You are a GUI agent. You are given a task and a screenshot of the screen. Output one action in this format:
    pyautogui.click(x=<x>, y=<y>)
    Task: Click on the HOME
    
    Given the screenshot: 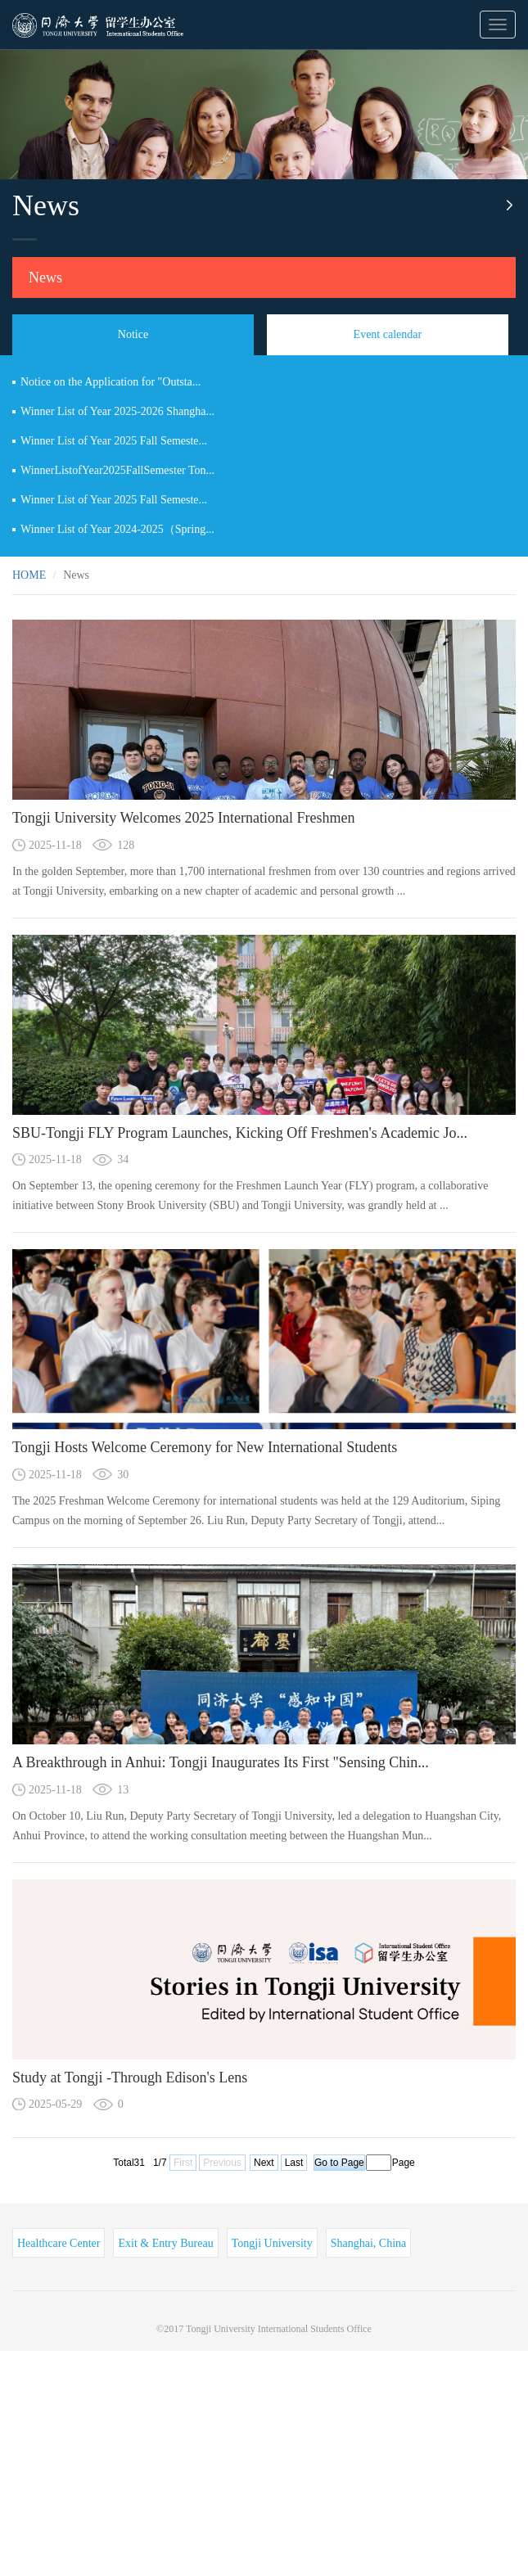 What is the action you would take?
    pyautogui.click(x=29, y=575)
    